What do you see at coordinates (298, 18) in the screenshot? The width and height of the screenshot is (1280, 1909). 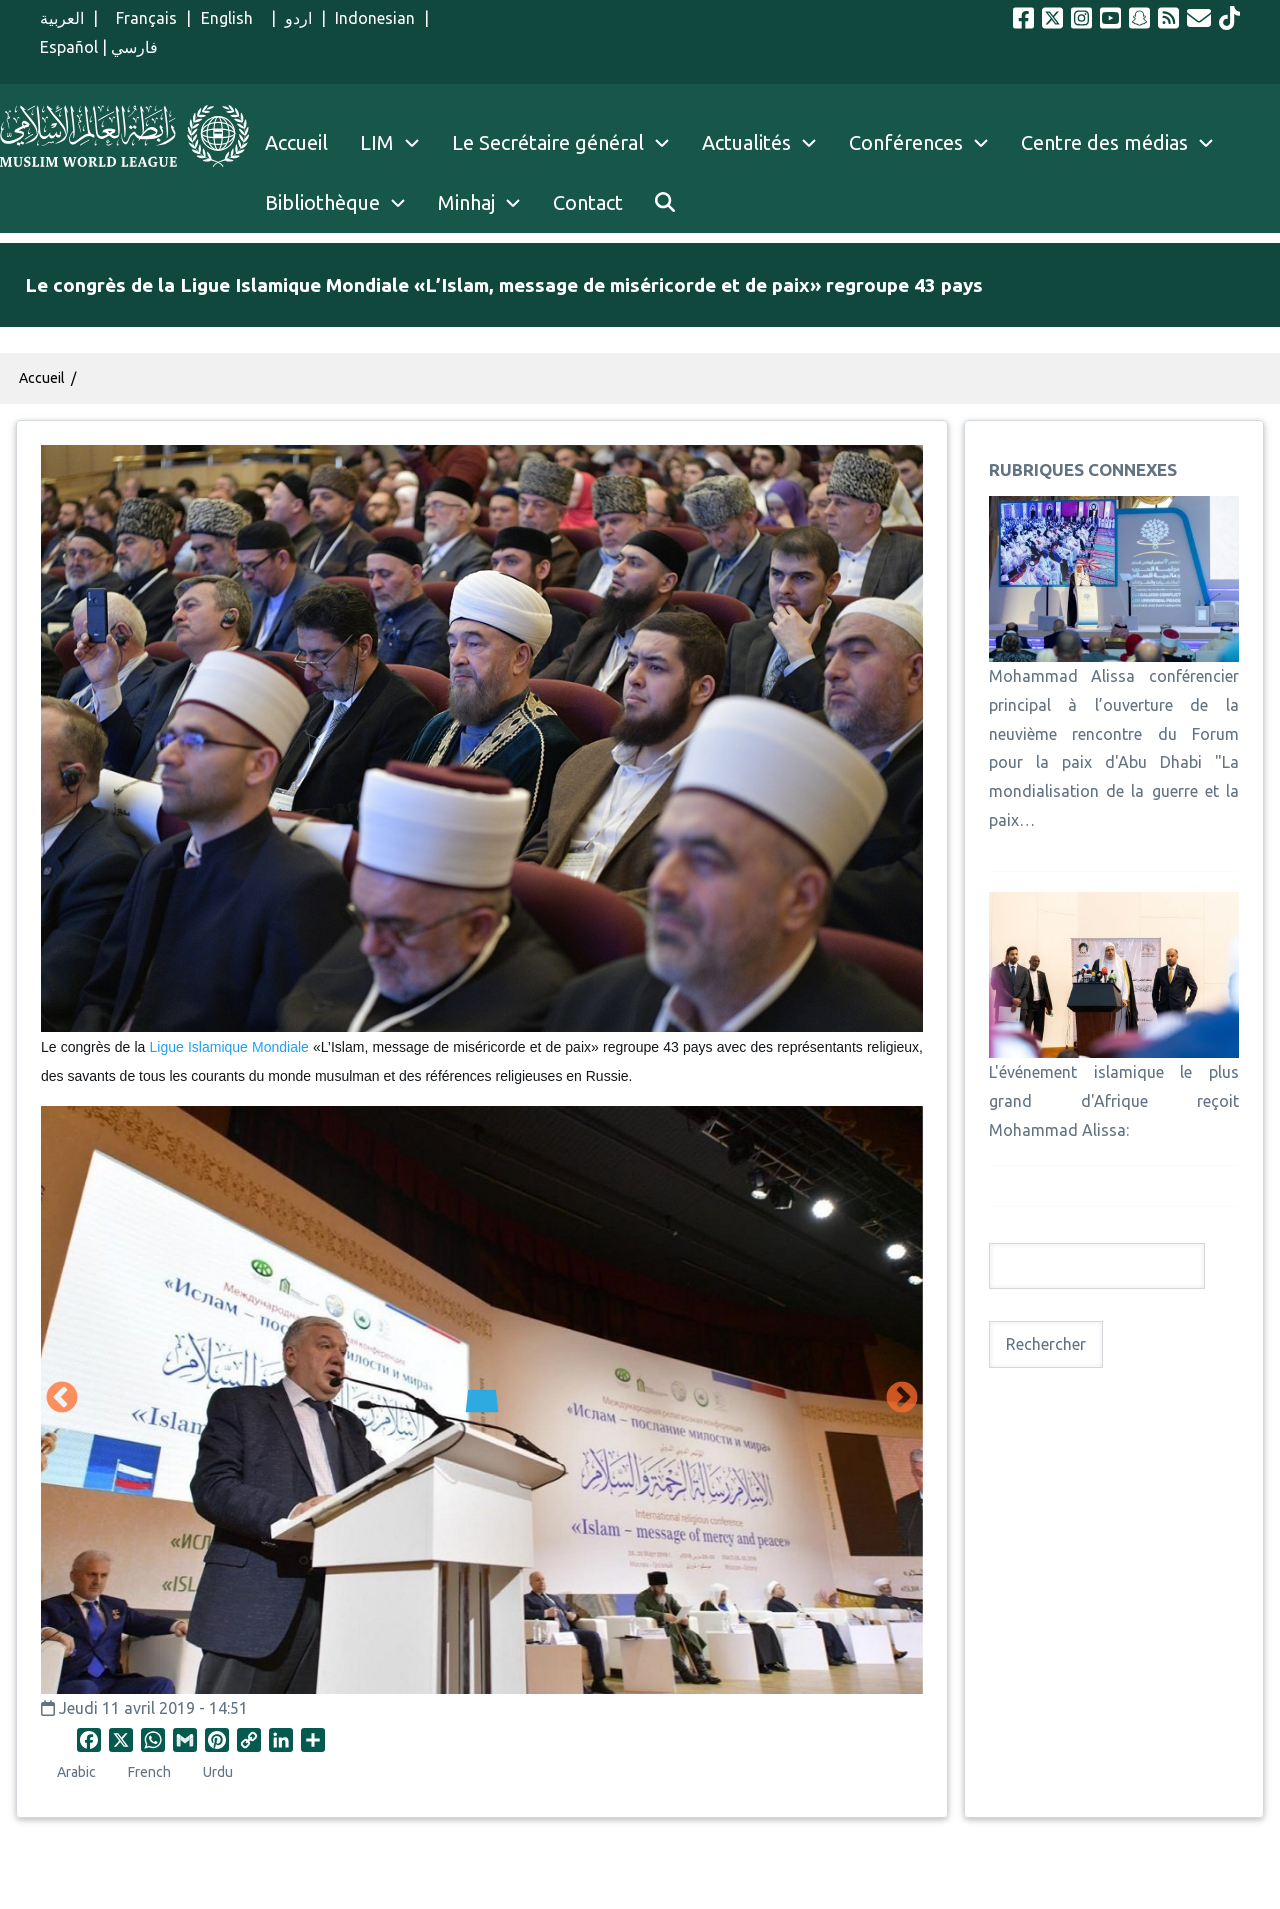 I see `اردو` at bounding box center [298, 18].